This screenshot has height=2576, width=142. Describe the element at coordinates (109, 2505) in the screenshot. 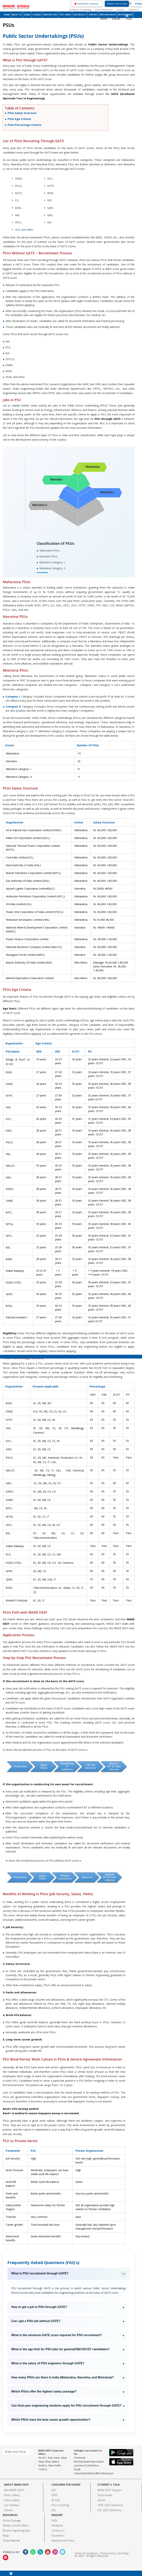

I see `GATE 2025 Selection` at that location.